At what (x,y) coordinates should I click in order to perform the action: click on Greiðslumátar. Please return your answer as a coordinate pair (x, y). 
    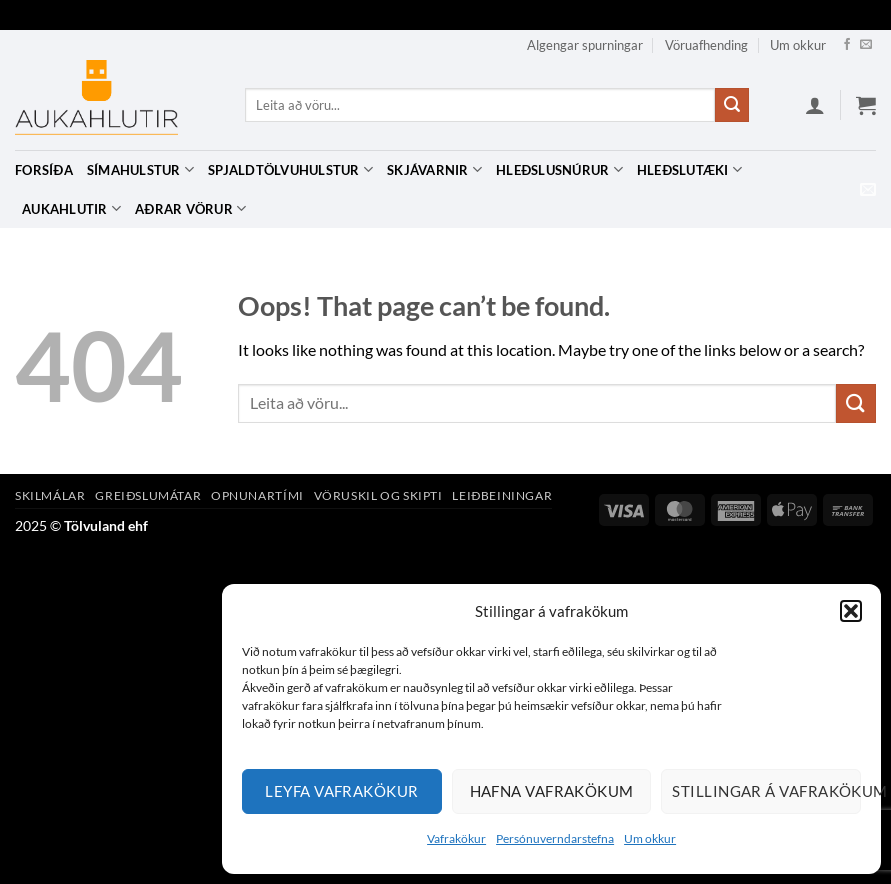
    Looking at the image, I should click on (148, 495).